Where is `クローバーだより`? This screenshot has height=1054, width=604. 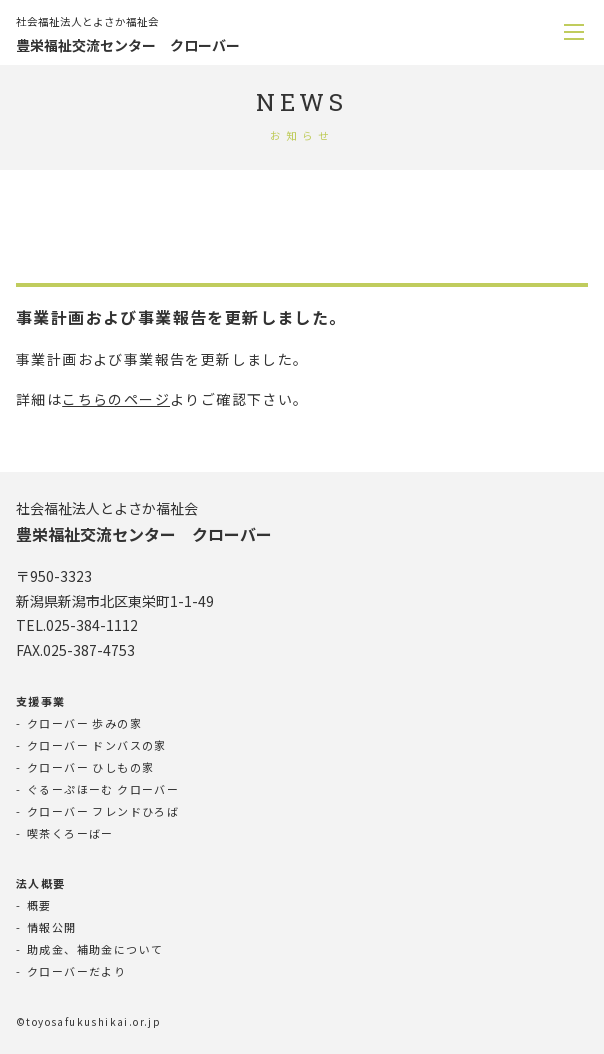 クローバーだより is located at coordinates (76, 971).